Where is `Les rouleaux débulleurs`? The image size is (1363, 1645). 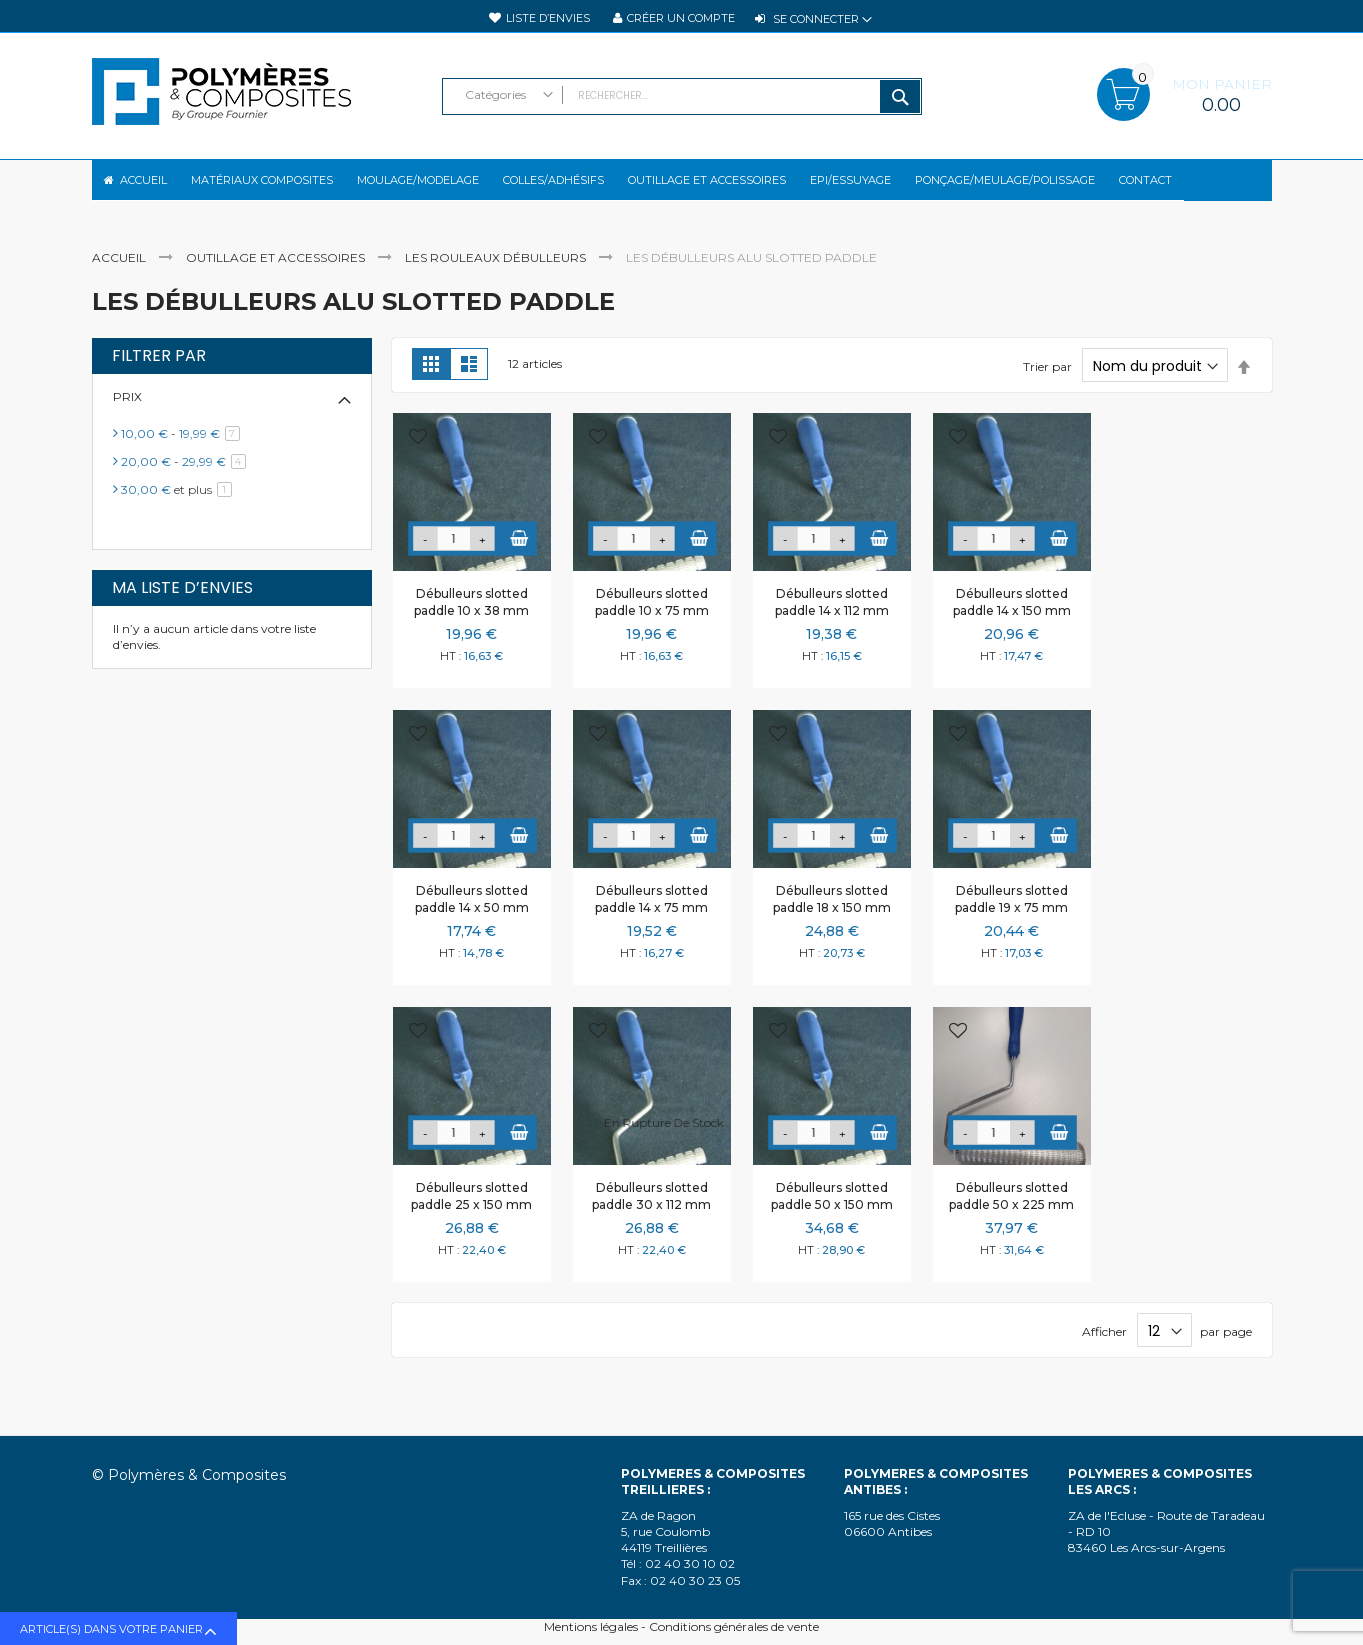
Les rouleaux débulleurs is located at coordinates (497, 274).